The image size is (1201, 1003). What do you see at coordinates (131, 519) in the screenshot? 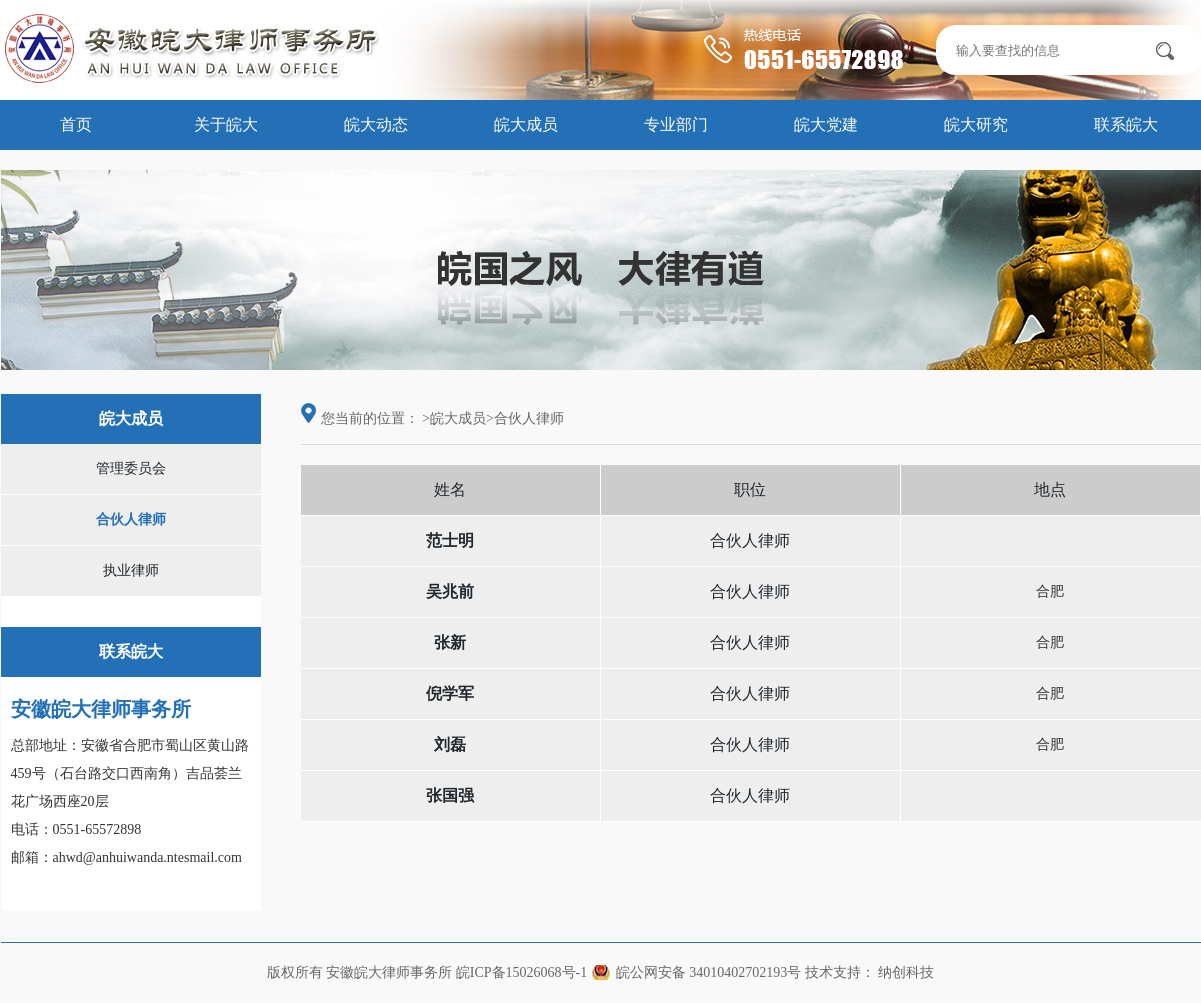
I see `合伙人律师` at bounding box center [131, 519].